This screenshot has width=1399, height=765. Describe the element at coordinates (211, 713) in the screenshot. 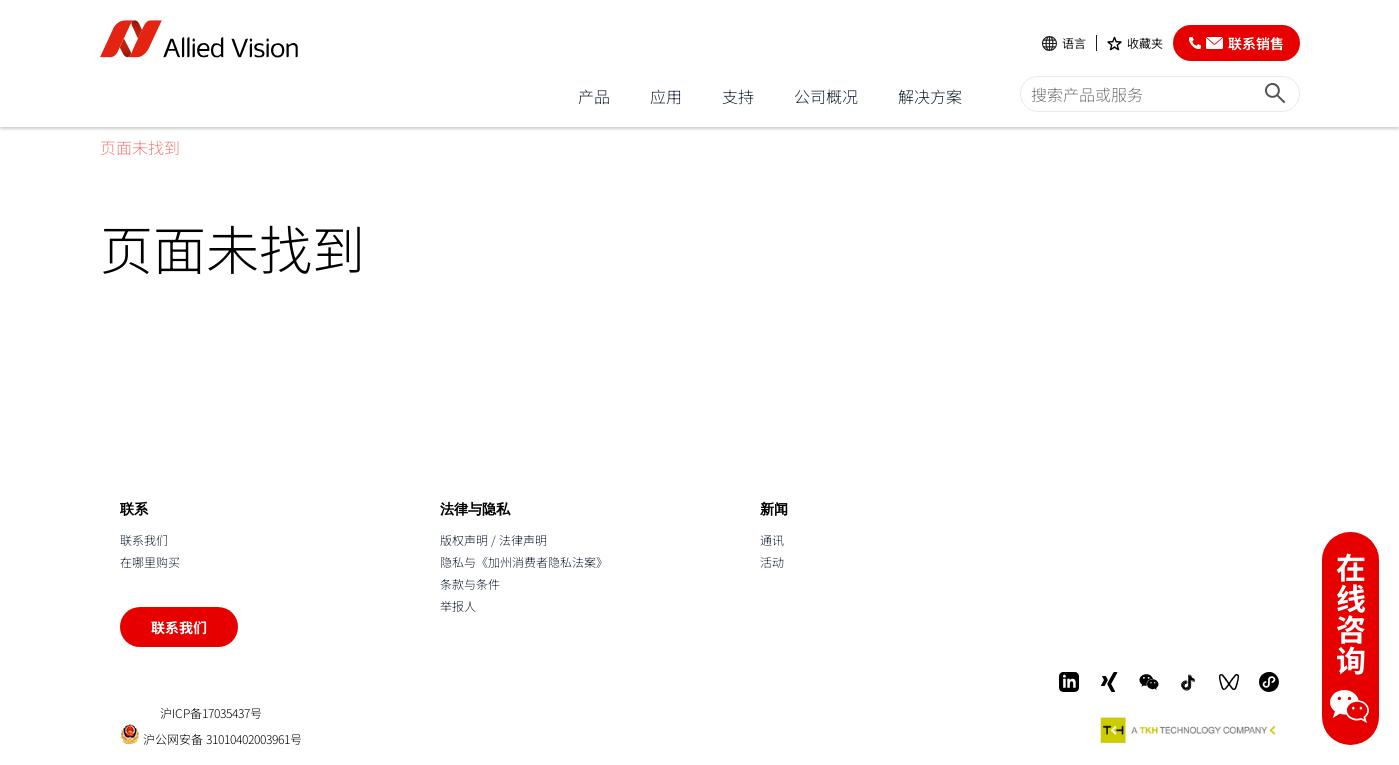

I see `沪ICP备17035437号` at that location.